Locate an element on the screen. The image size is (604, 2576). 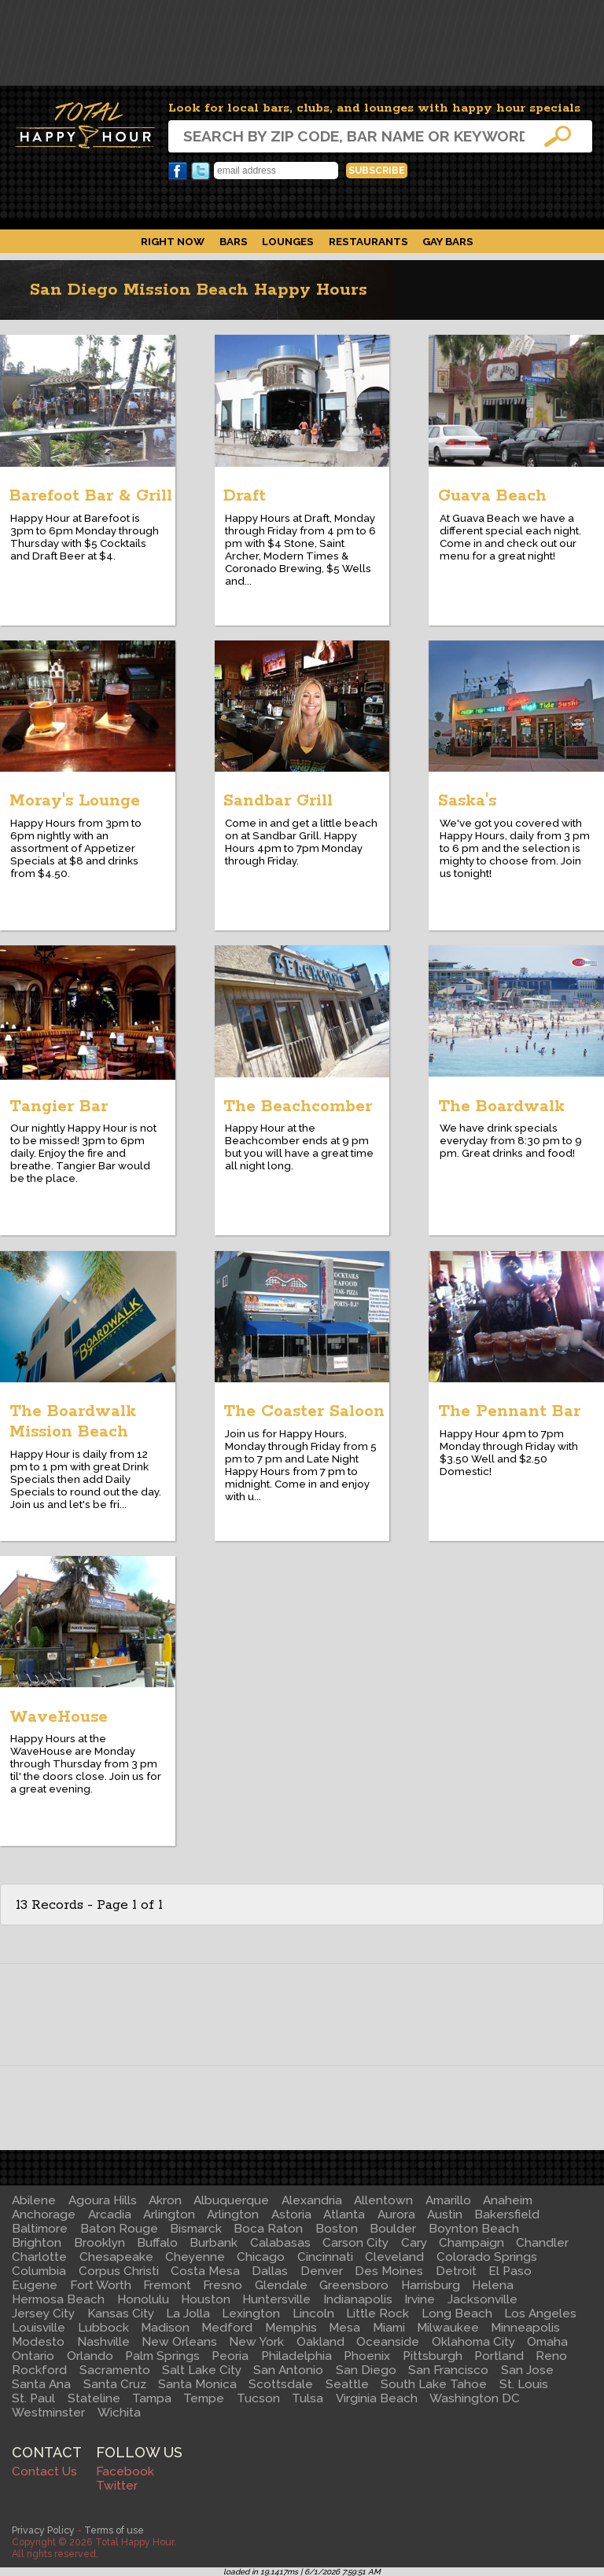
Westminster is located at coordinates (48, 2412).